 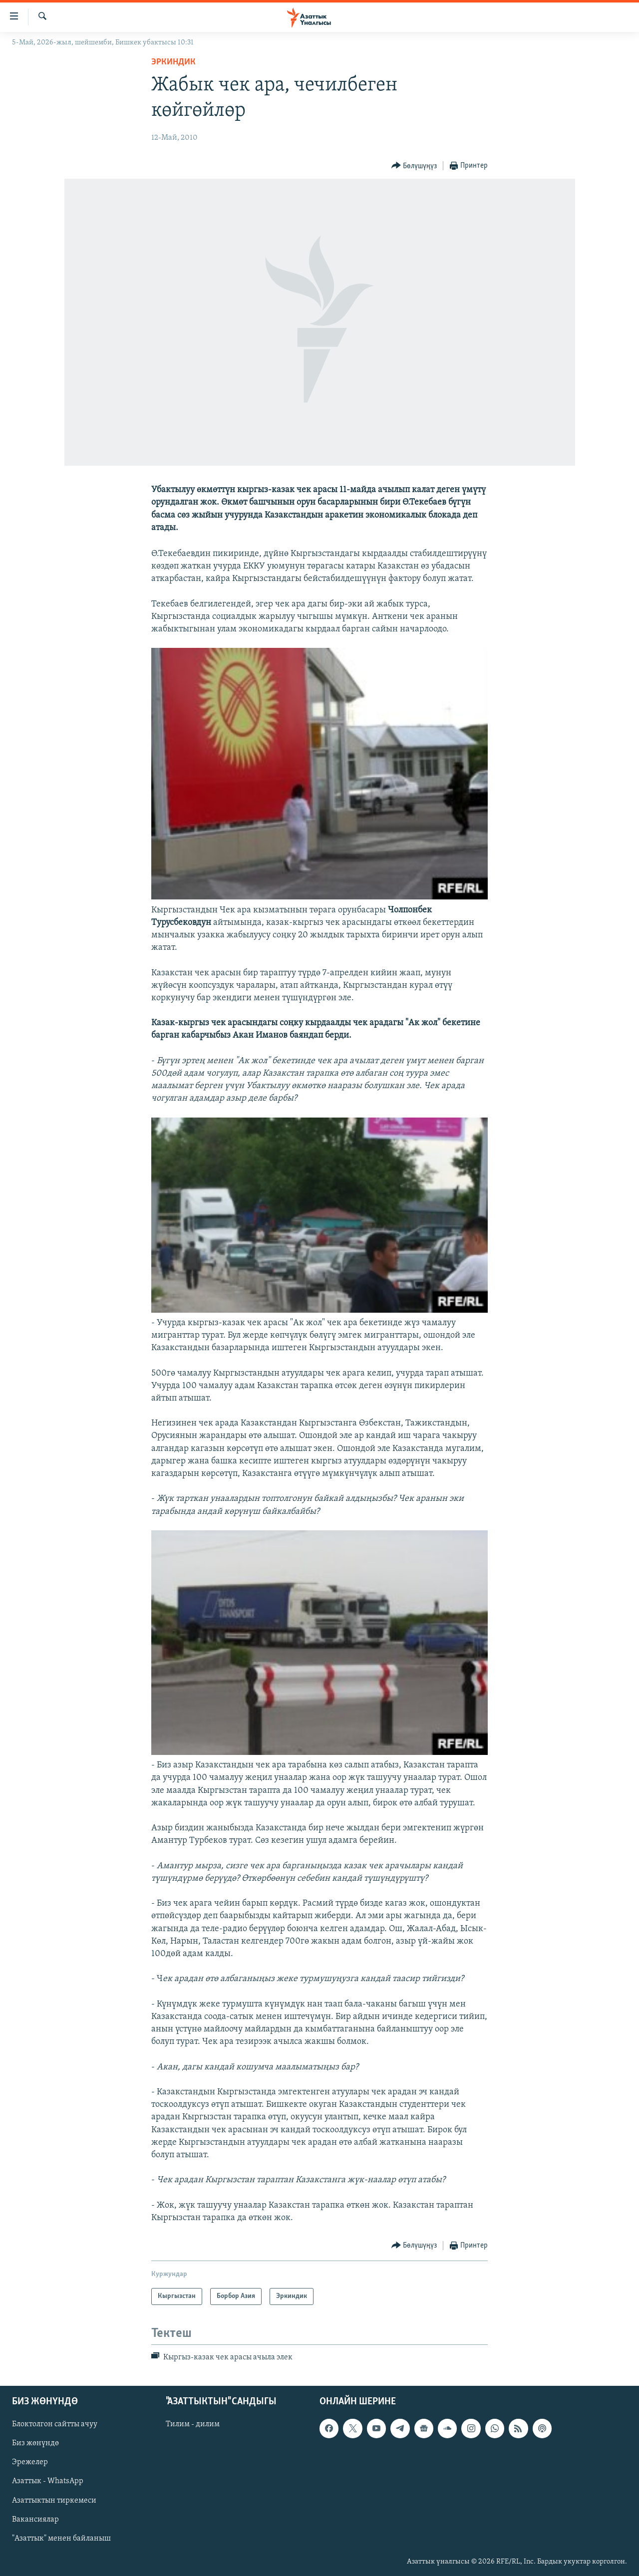 What do you see at coordinates (35, 2443) in the screenshot?
I see `Биз жөнүндө` at bounding box center [35, 2443].